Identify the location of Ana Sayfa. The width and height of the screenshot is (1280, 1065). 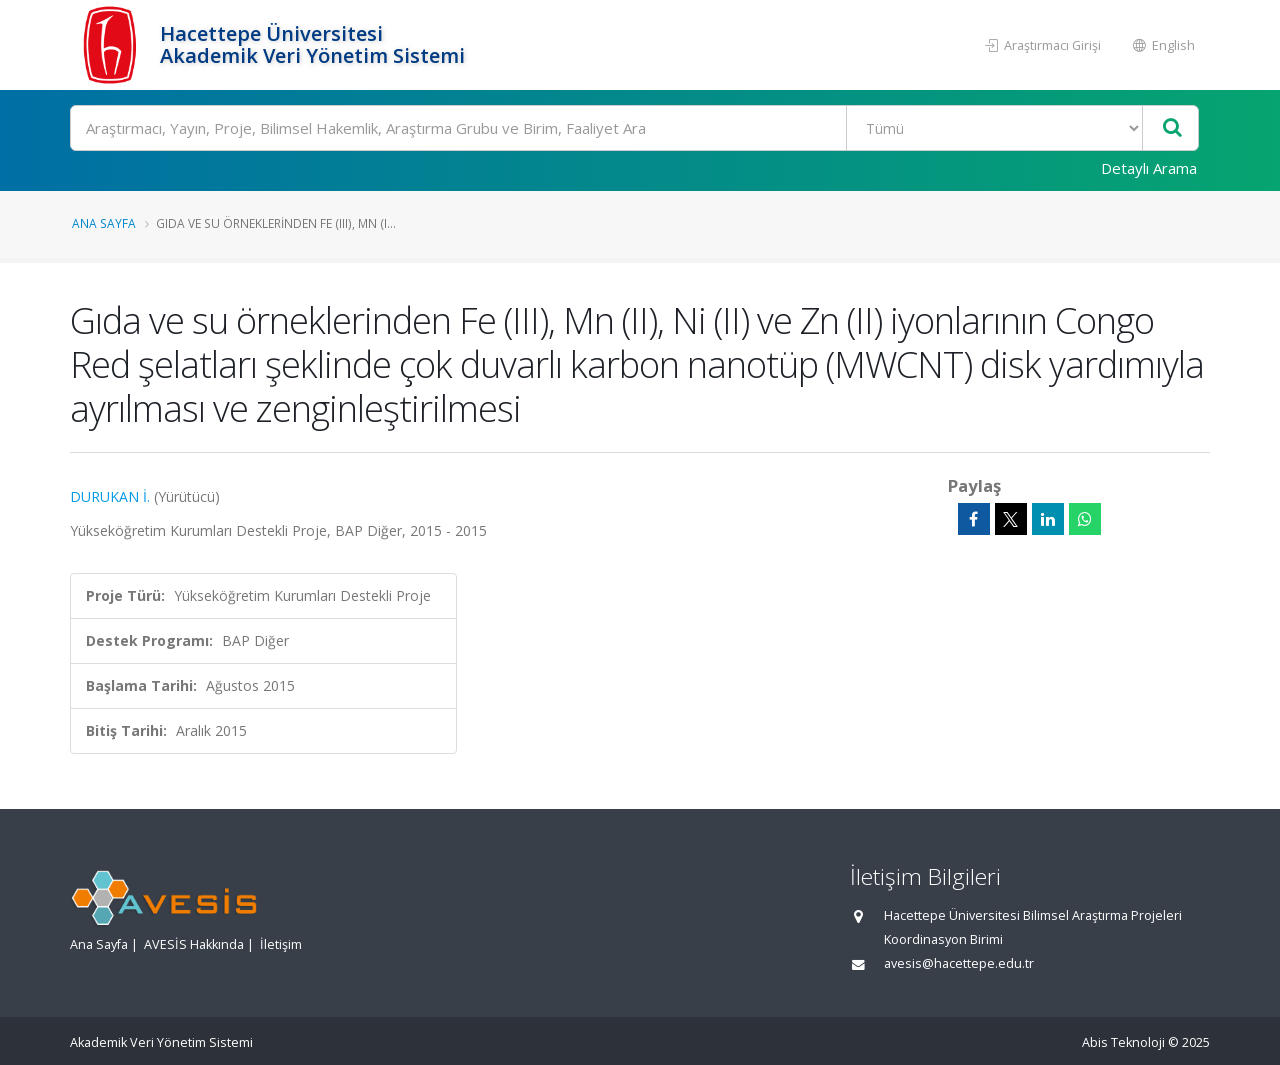
(104, 223).